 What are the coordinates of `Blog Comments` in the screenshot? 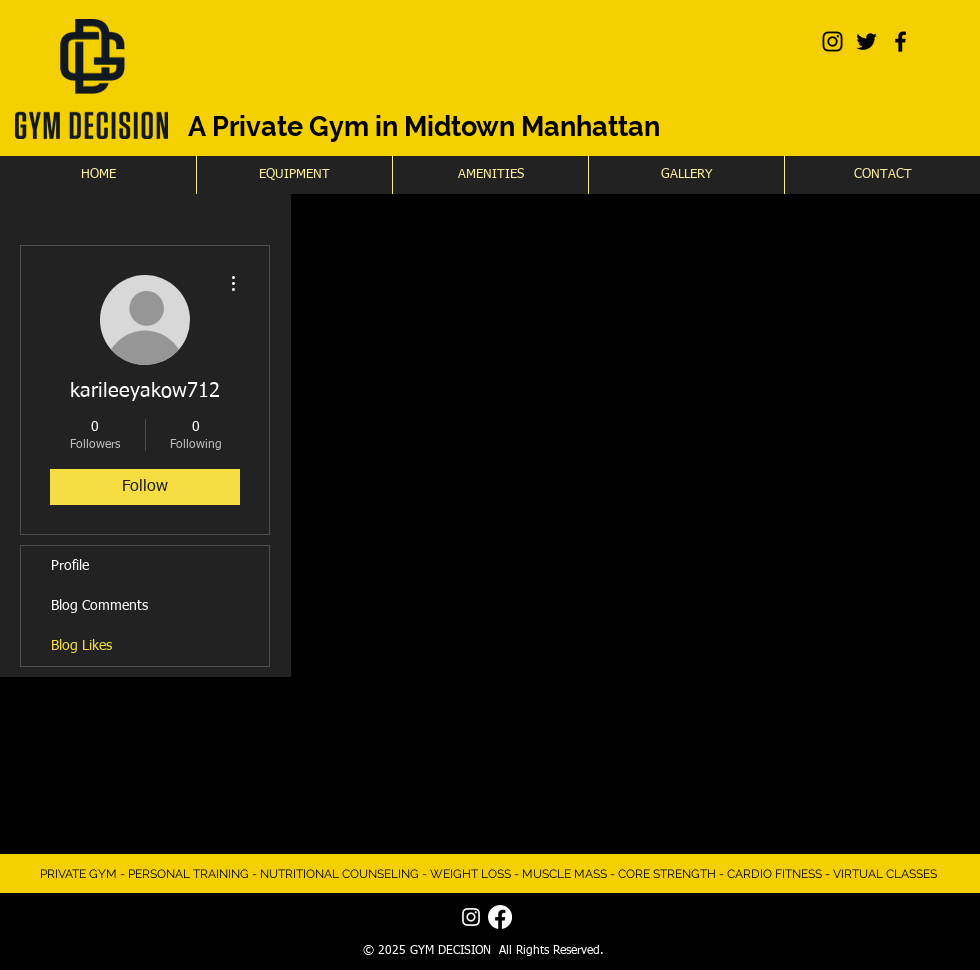 It's located at (99, 606).